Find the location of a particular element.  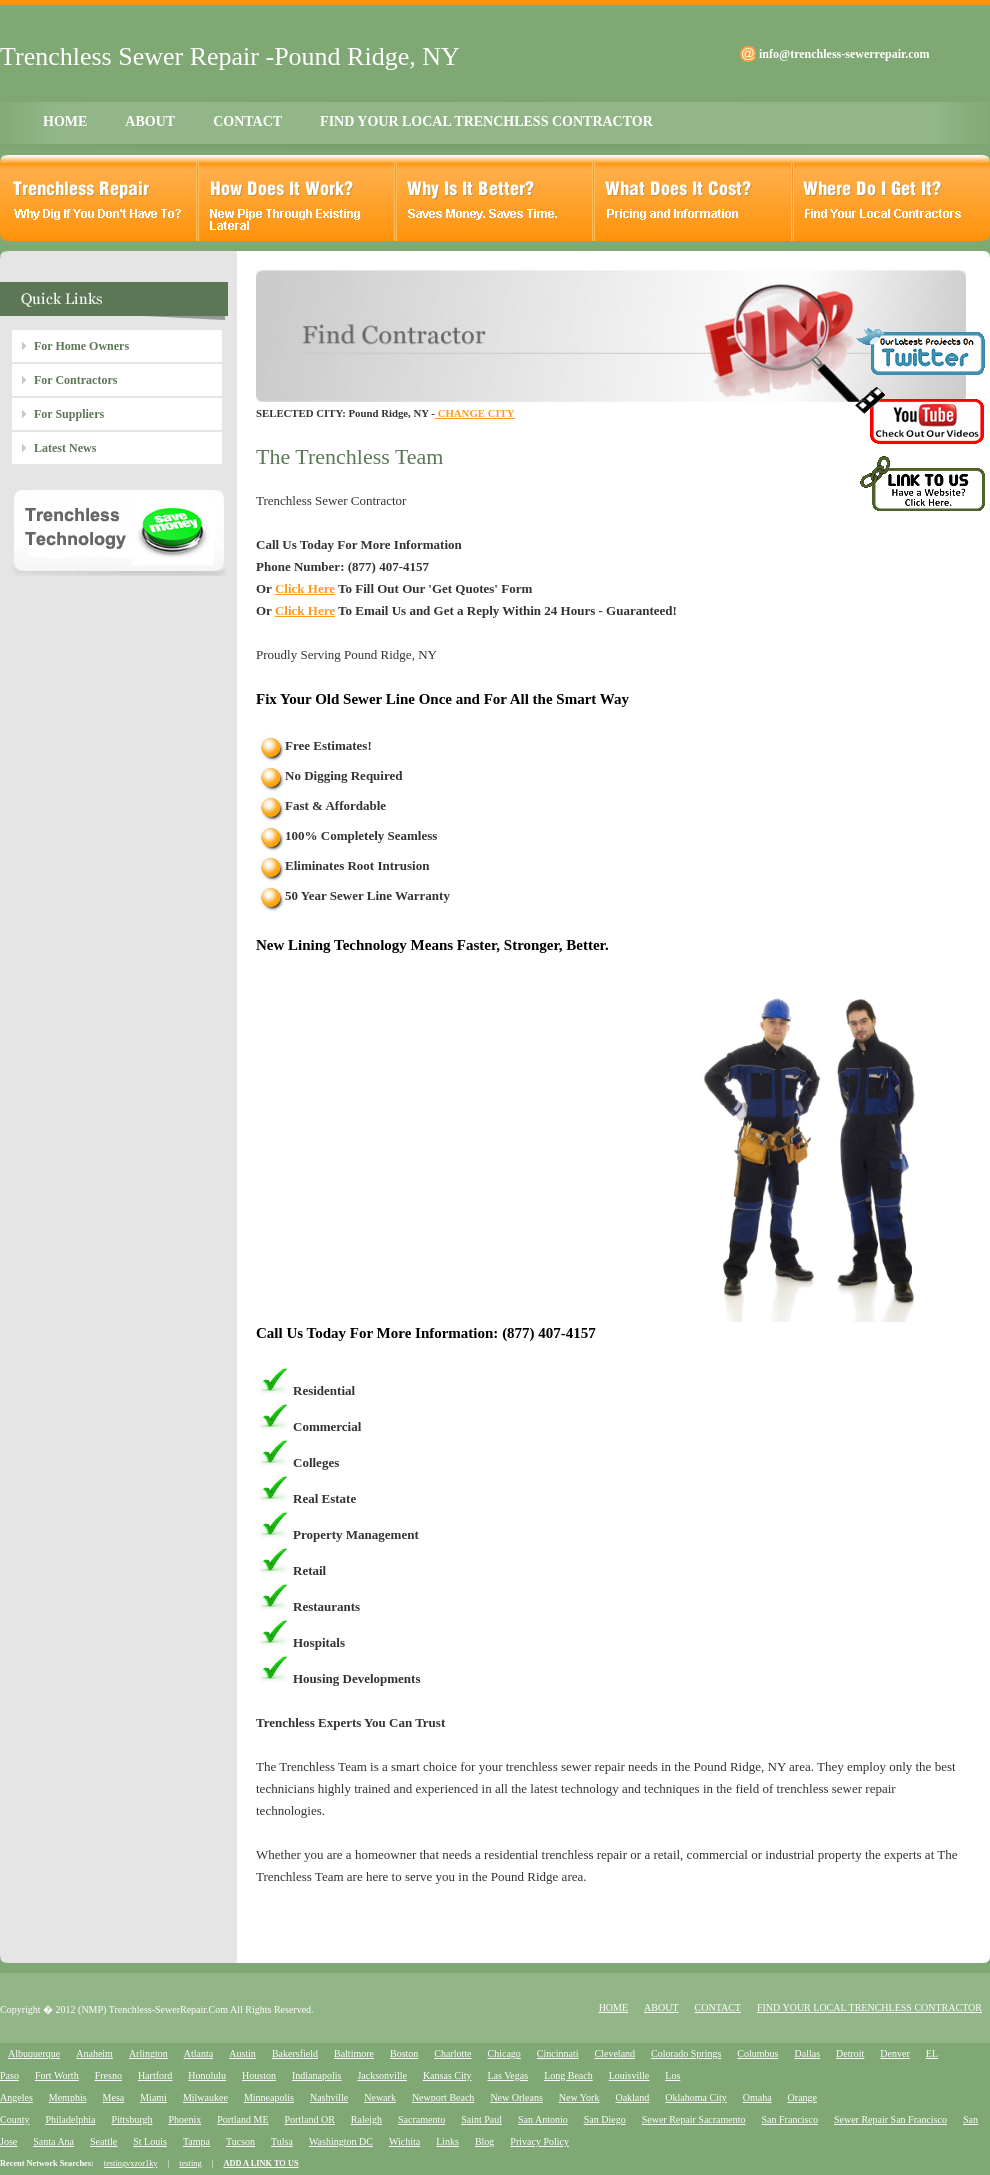

San Diego is located at coordinates (605, 2119).